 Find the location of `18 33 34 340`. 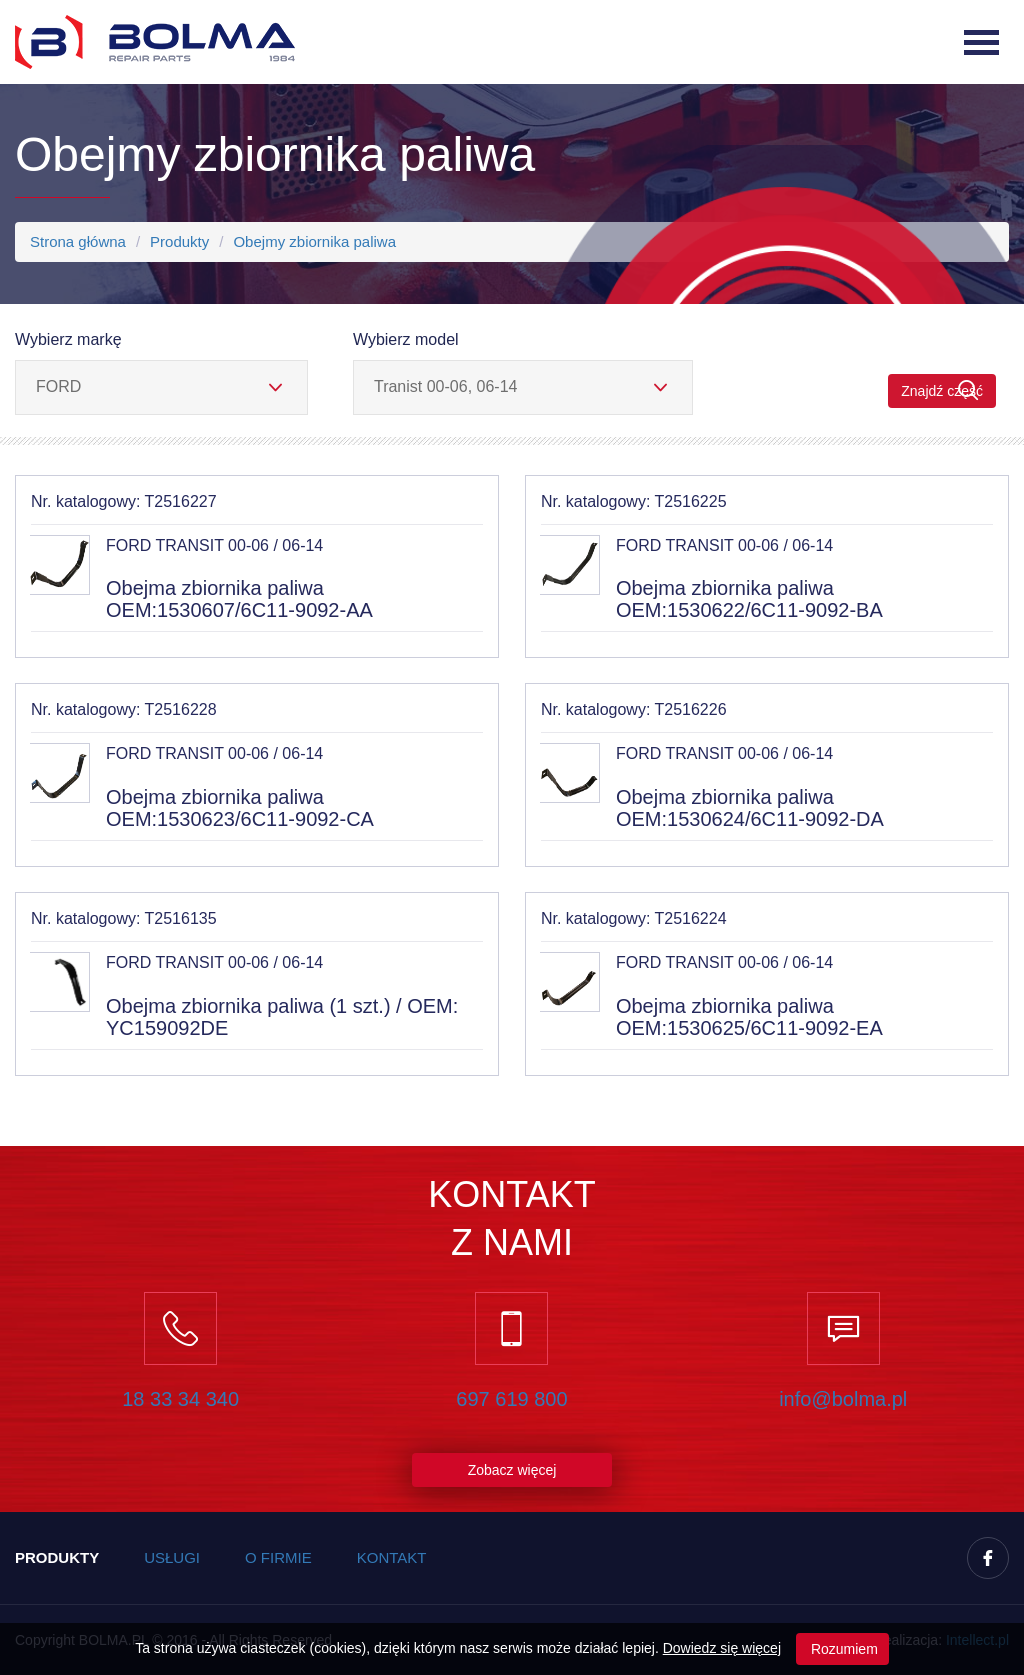

18 33 34 340 is located at coordinates (180, 1399).